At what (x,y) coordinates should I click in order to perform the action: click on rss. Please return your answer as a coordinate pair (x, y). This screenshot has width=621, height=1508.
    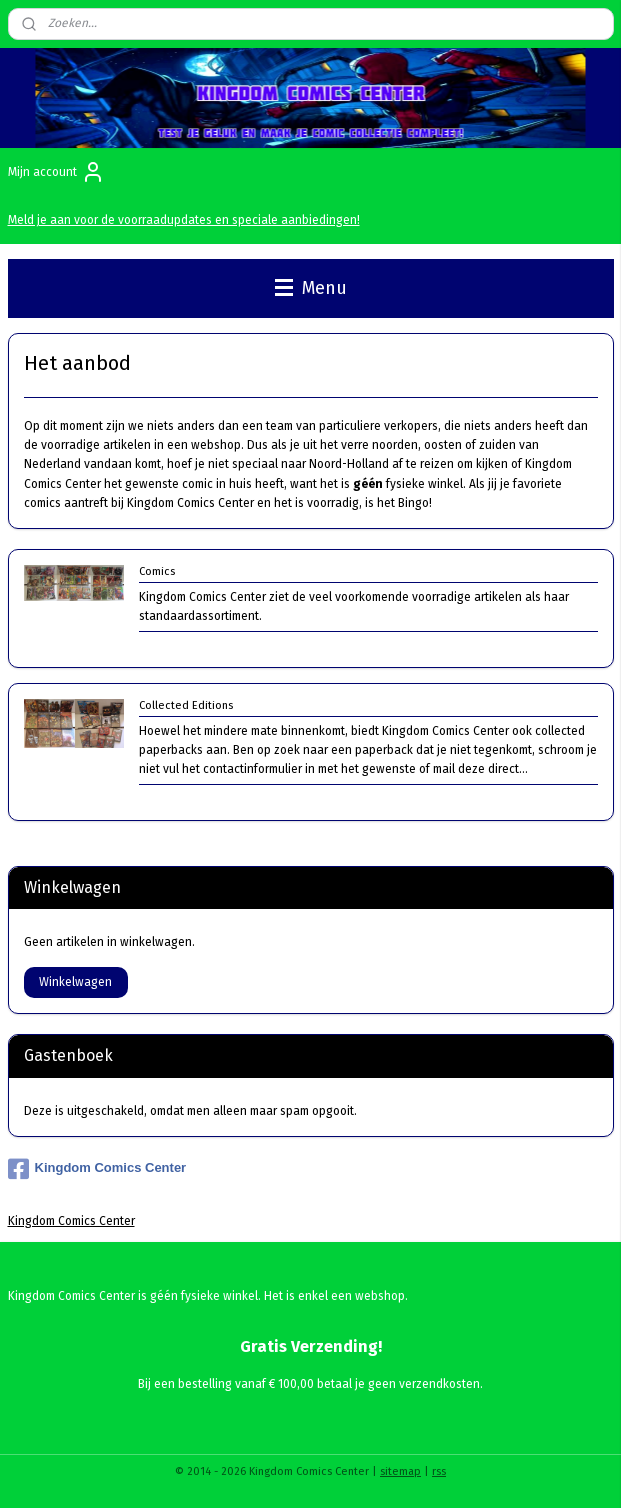
    Looking at the image, I should click on (439, 1471).